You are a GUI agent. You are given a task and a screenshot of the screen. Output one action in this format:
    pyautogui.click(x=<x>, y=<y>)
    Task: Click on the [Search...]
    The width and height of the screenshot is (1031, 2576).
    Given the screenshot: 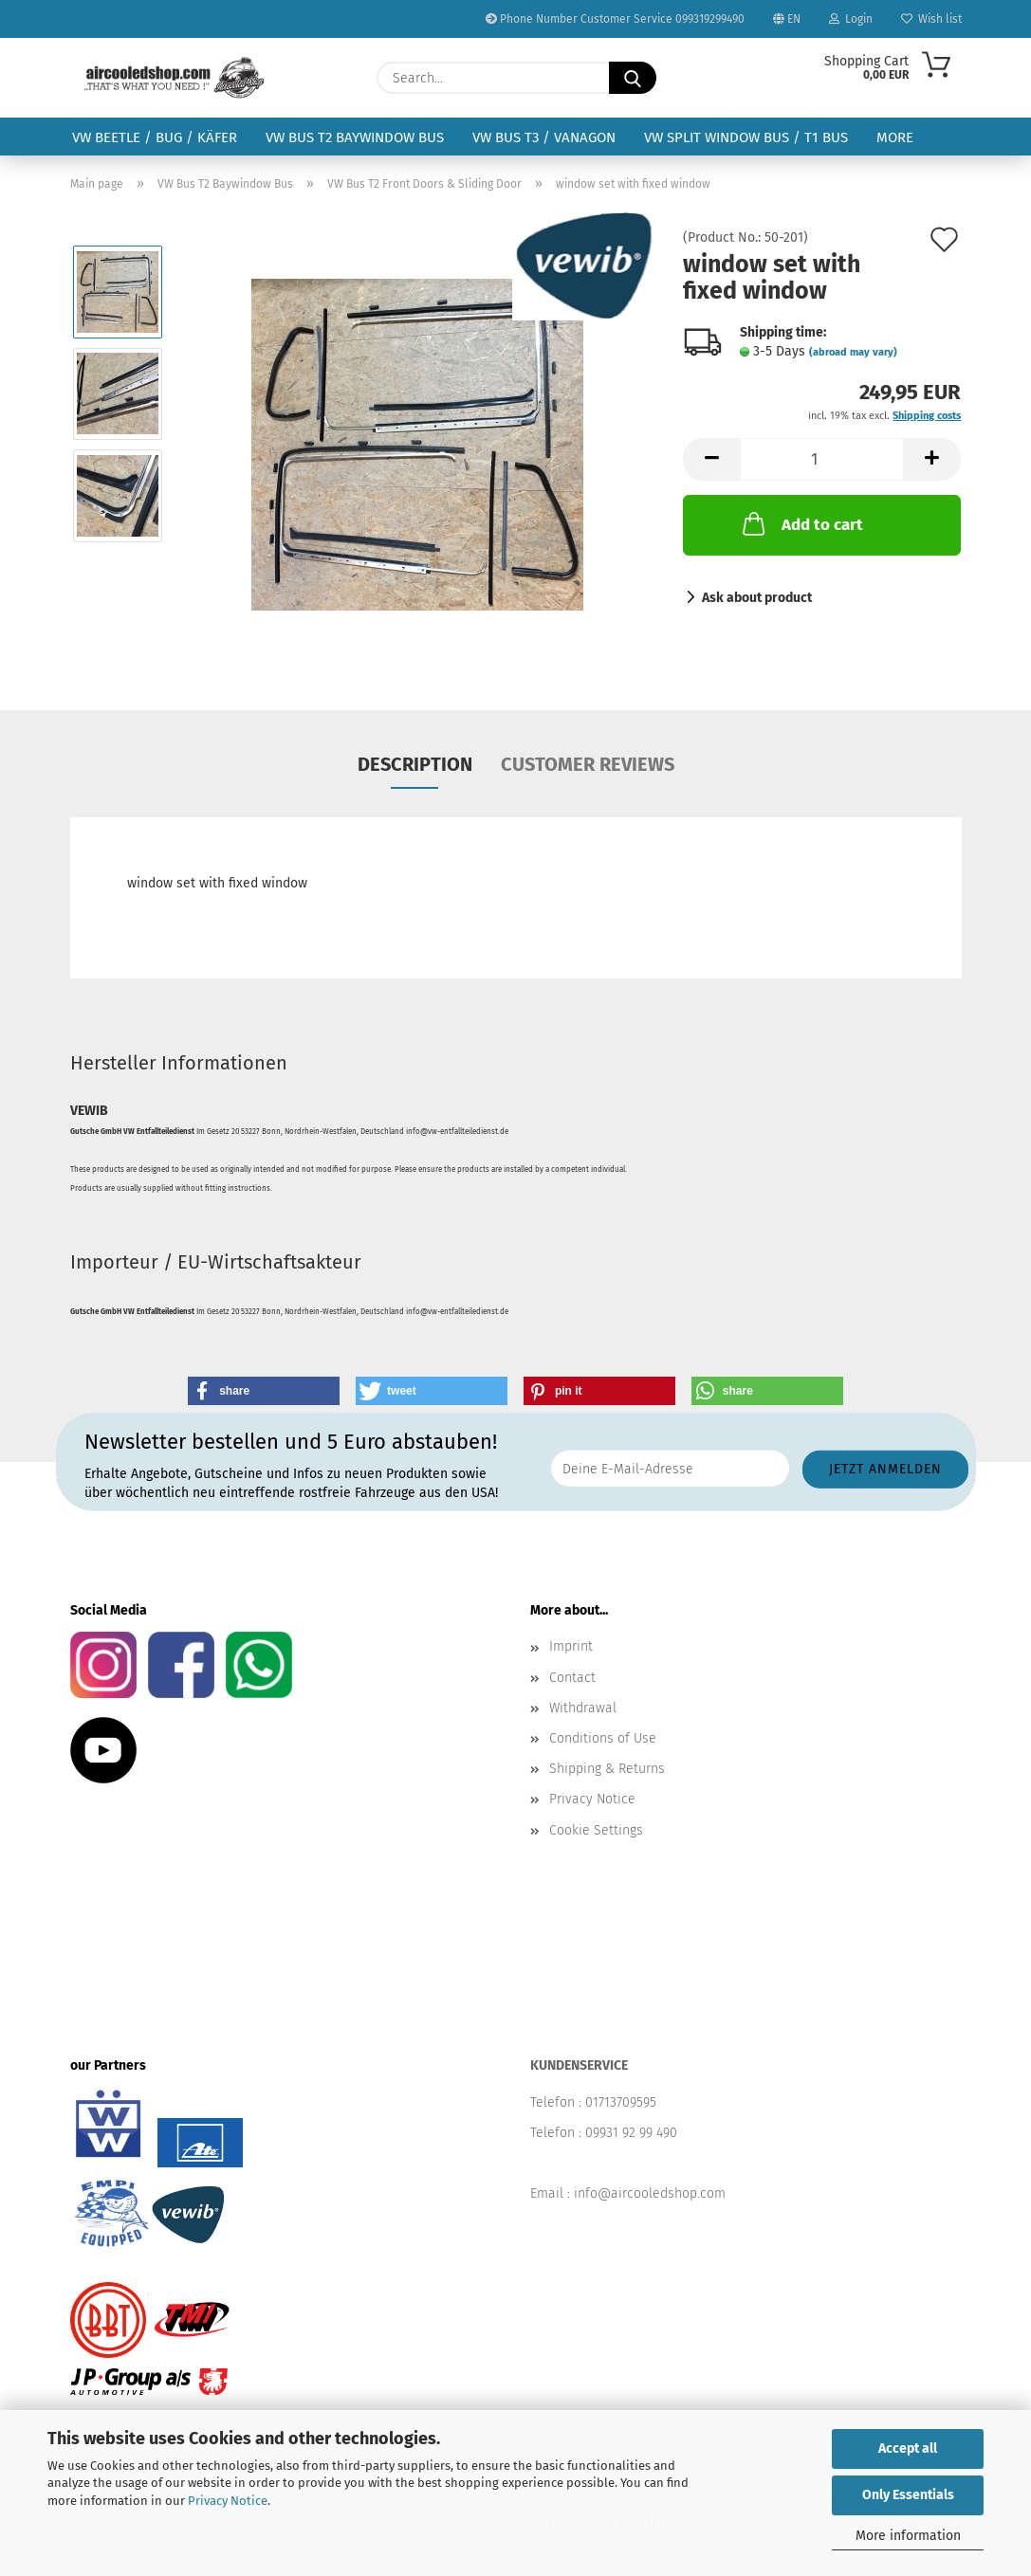 What is the action you would take?
    pyautogui.click(x=632, y=78)
    